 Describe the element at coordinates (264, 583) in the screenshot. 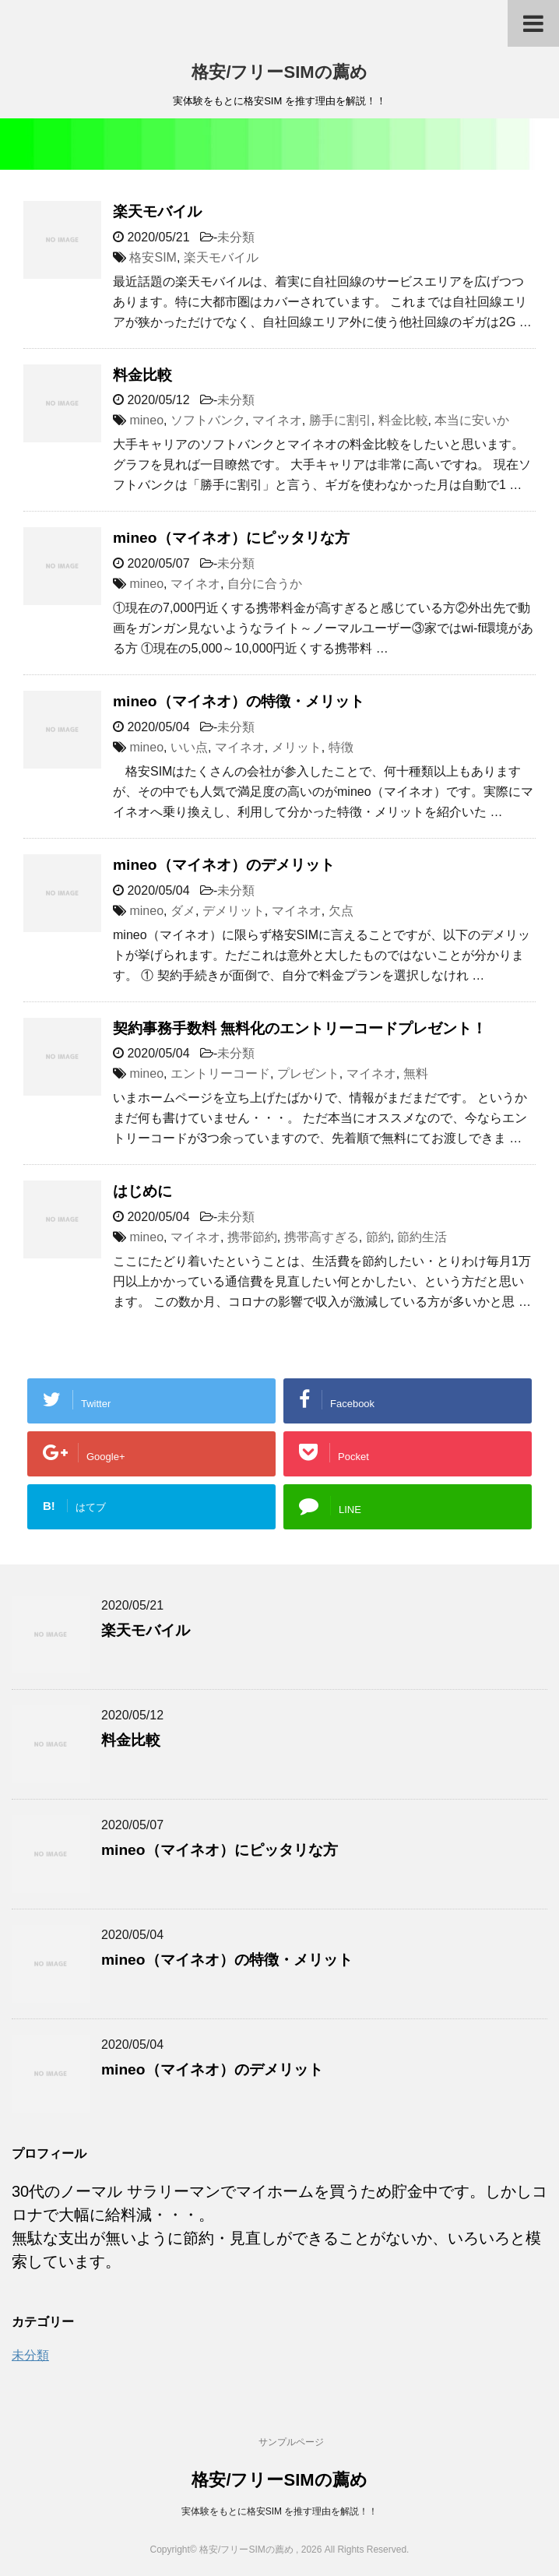

I see `自分に合うか` at that location.